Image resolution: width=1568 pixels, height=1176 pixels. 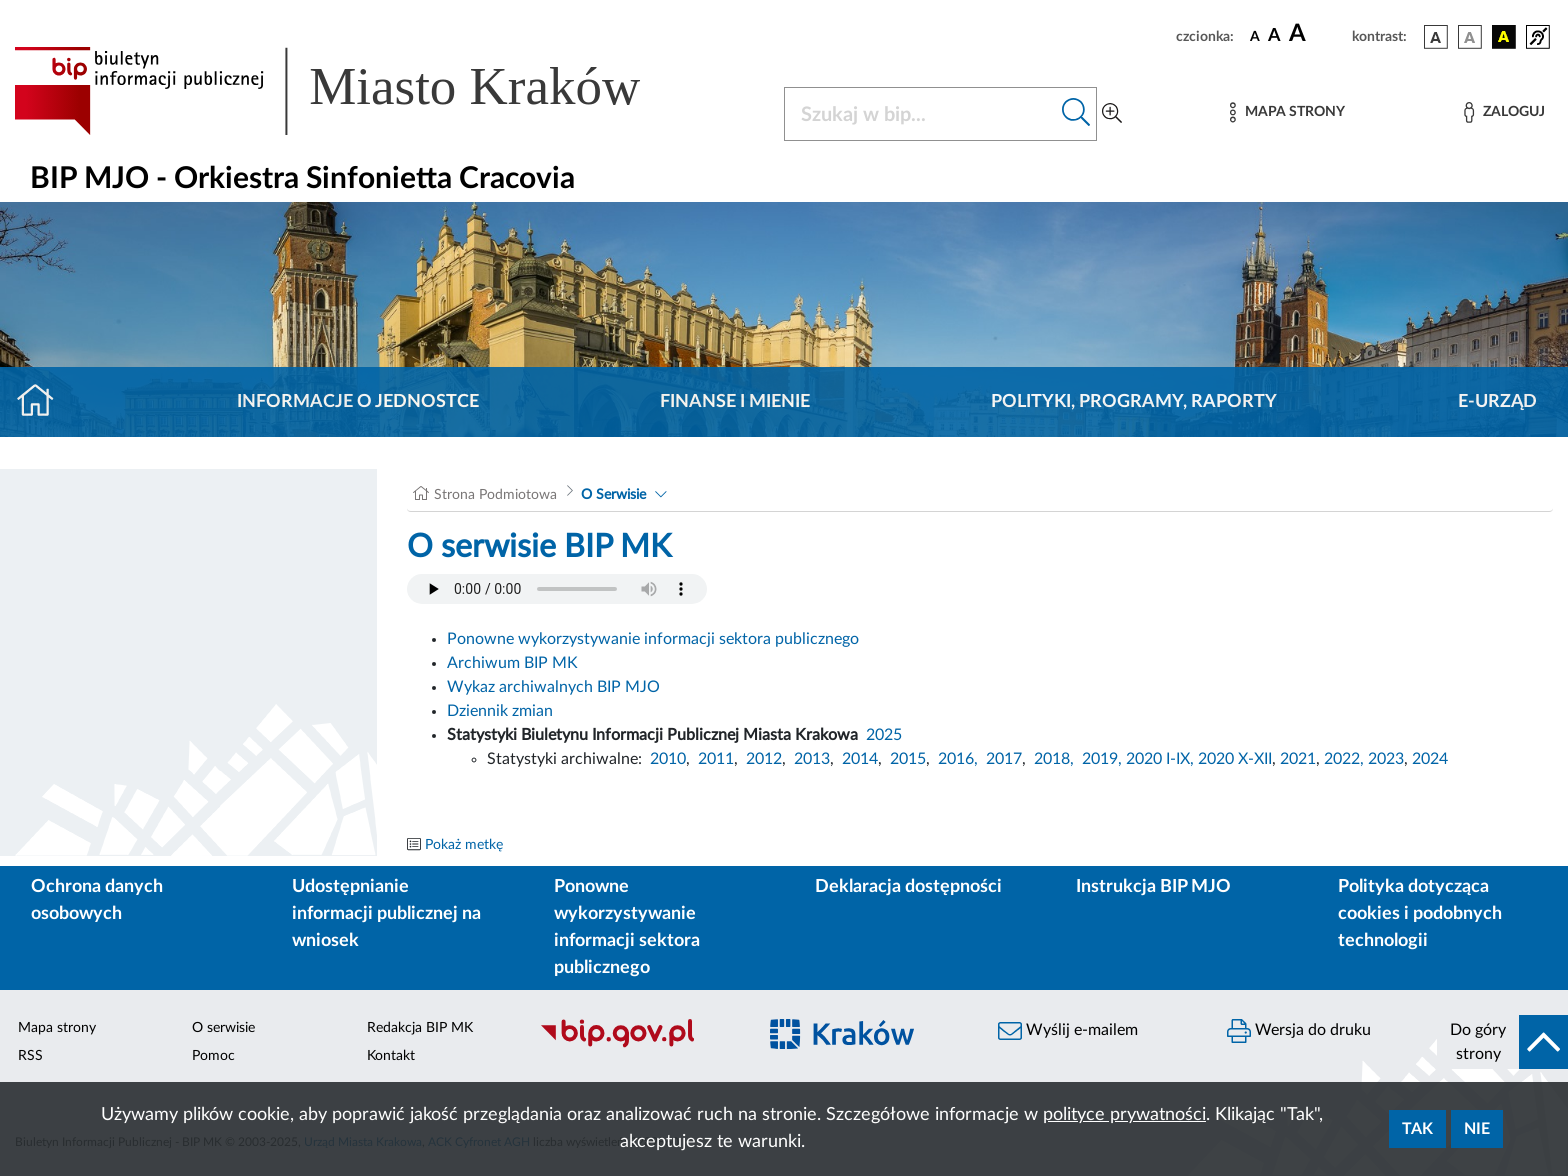 What do you see at coordinates (223, 1028) in the screenshot?
I see `O serwisie` at bounding box center [223, 1028].